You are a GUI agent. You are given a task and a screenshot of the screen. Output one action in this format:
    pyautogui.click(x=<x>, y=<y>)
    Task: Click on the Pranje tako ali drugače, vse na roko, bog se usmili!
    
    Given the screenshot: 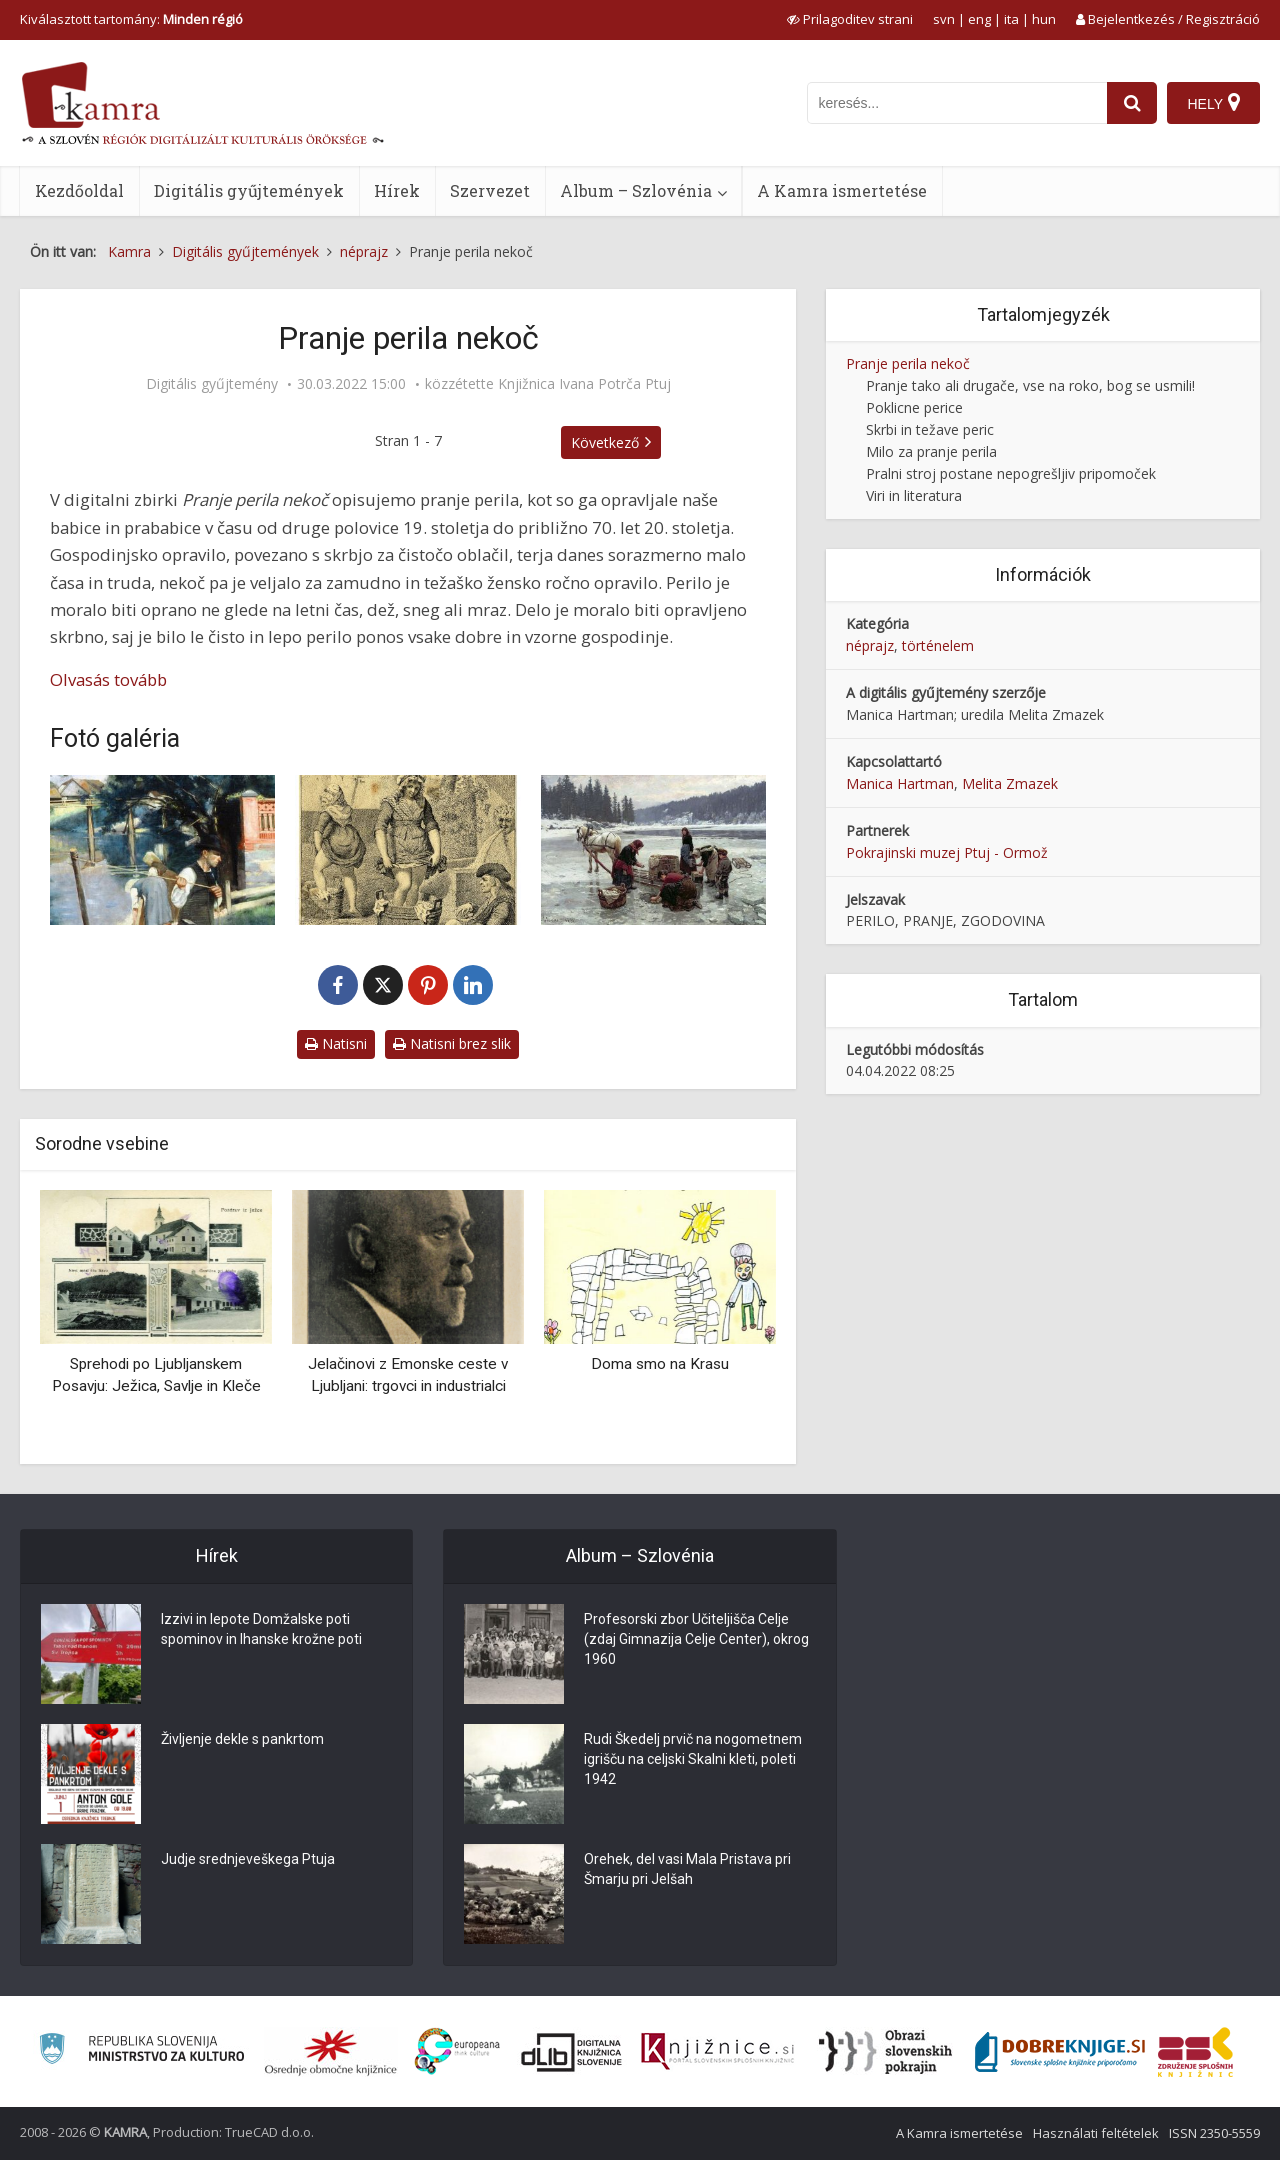 What is the action you would take?
    pyautogui.click(x=1030, y=385)
    